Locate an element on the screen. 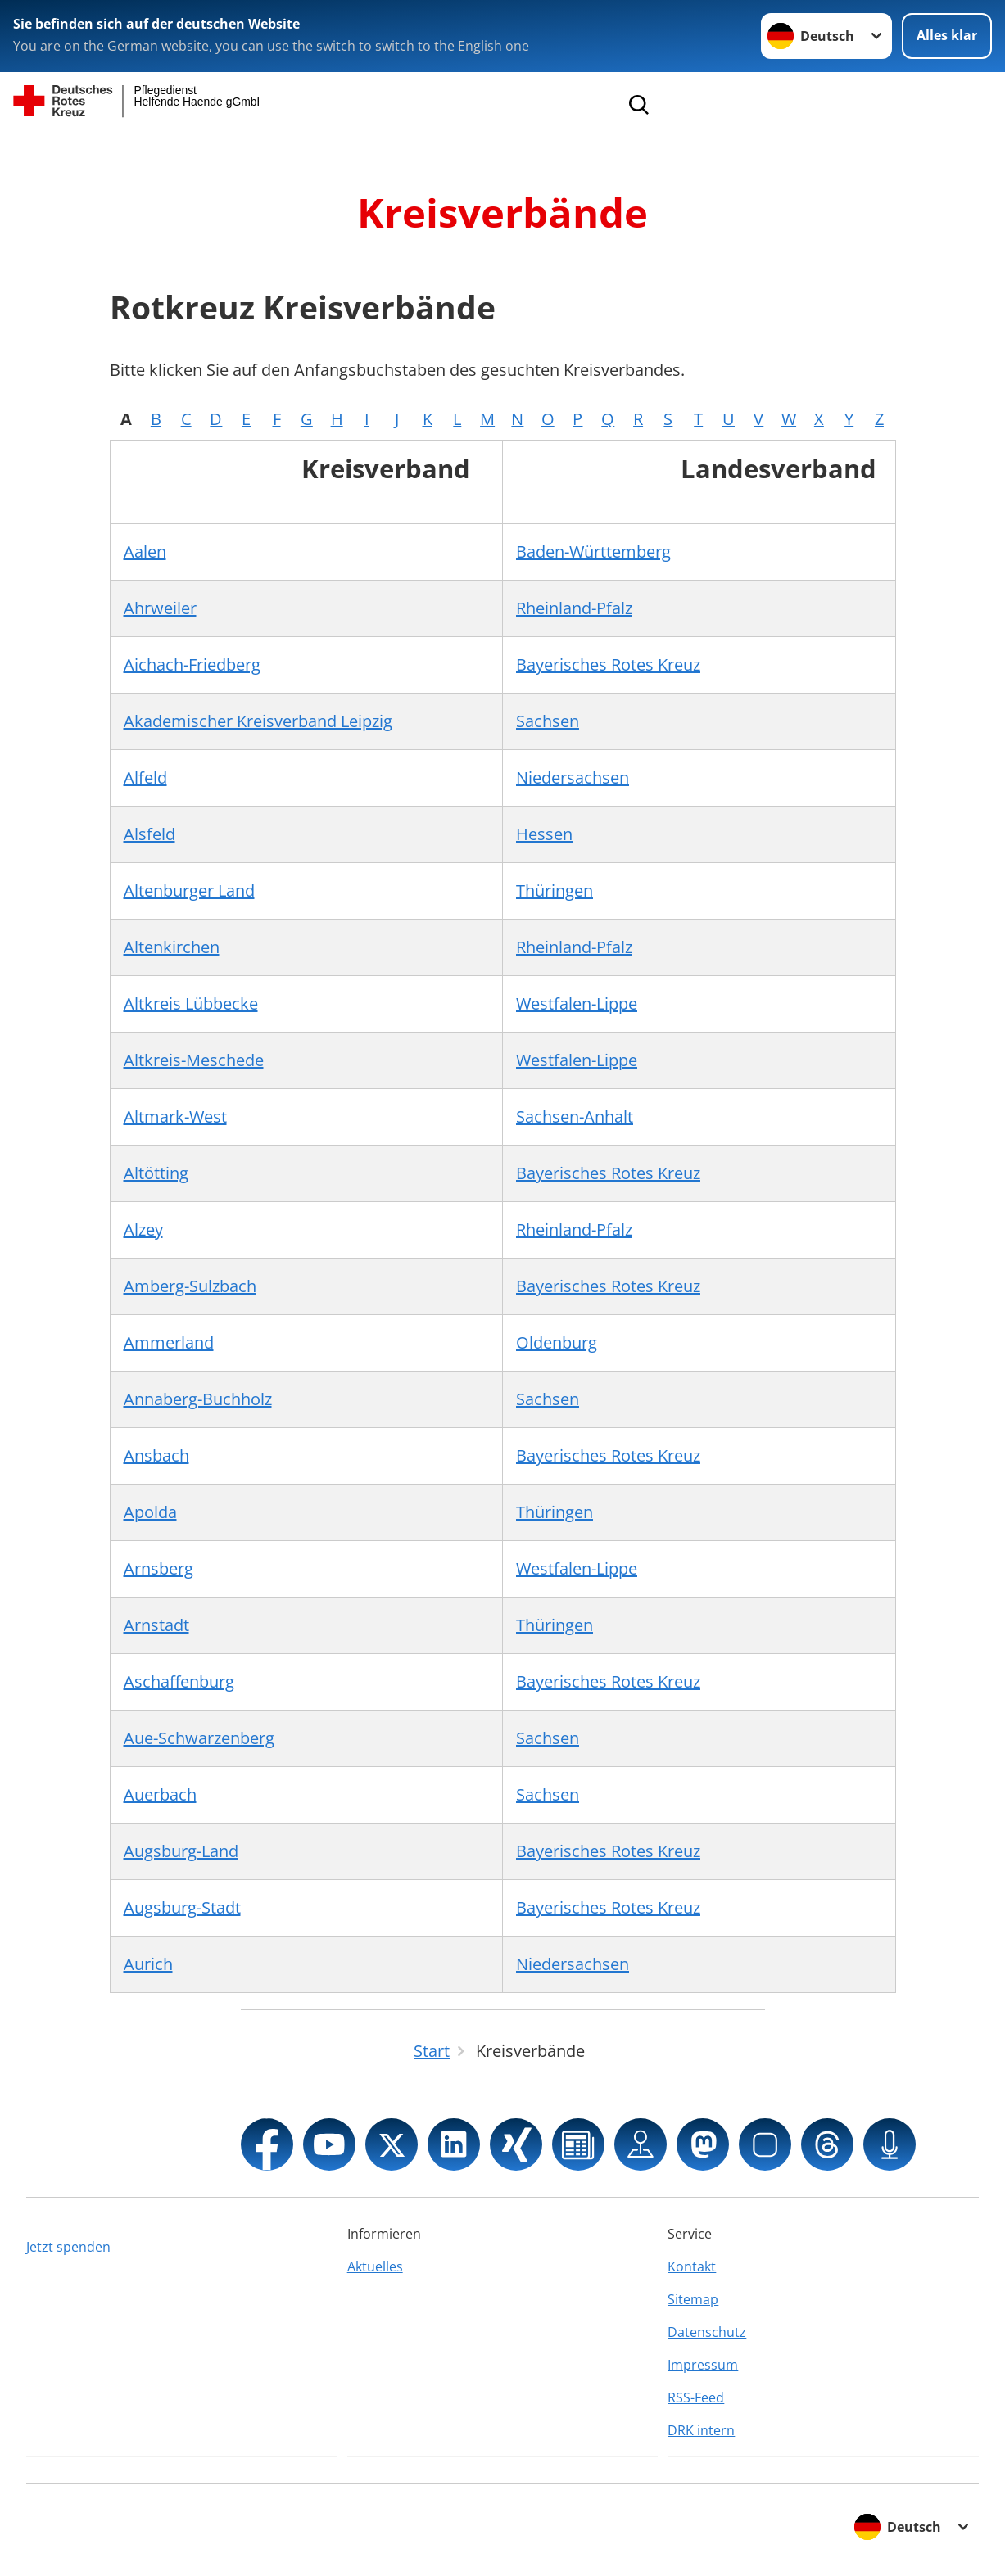 This screenshot has width=1005, height=2576. DRK intern is located at coordinates (701, 2430).